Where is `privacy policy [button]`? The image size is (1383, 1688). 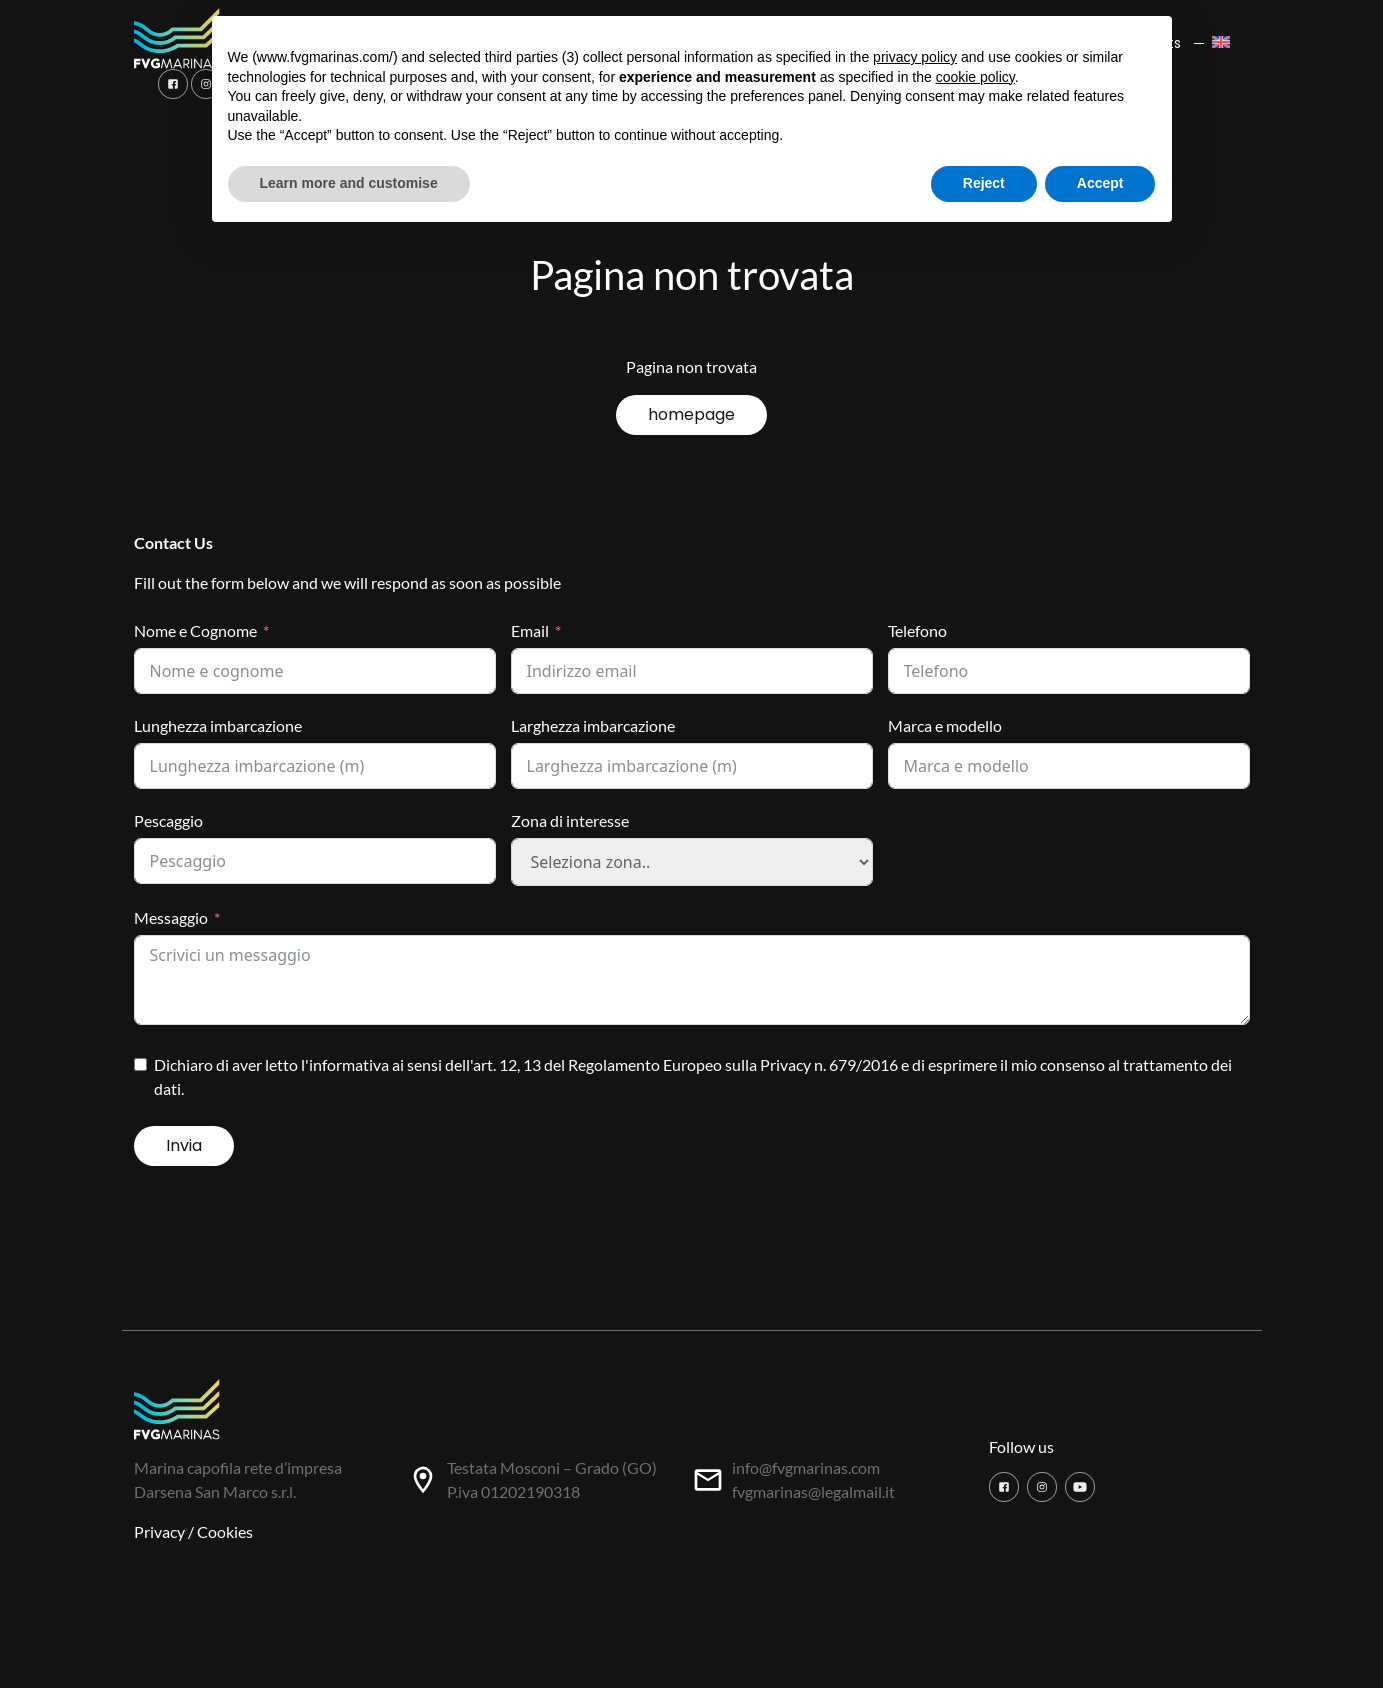
privacy policy [button] is located at coordinates (915, 57).